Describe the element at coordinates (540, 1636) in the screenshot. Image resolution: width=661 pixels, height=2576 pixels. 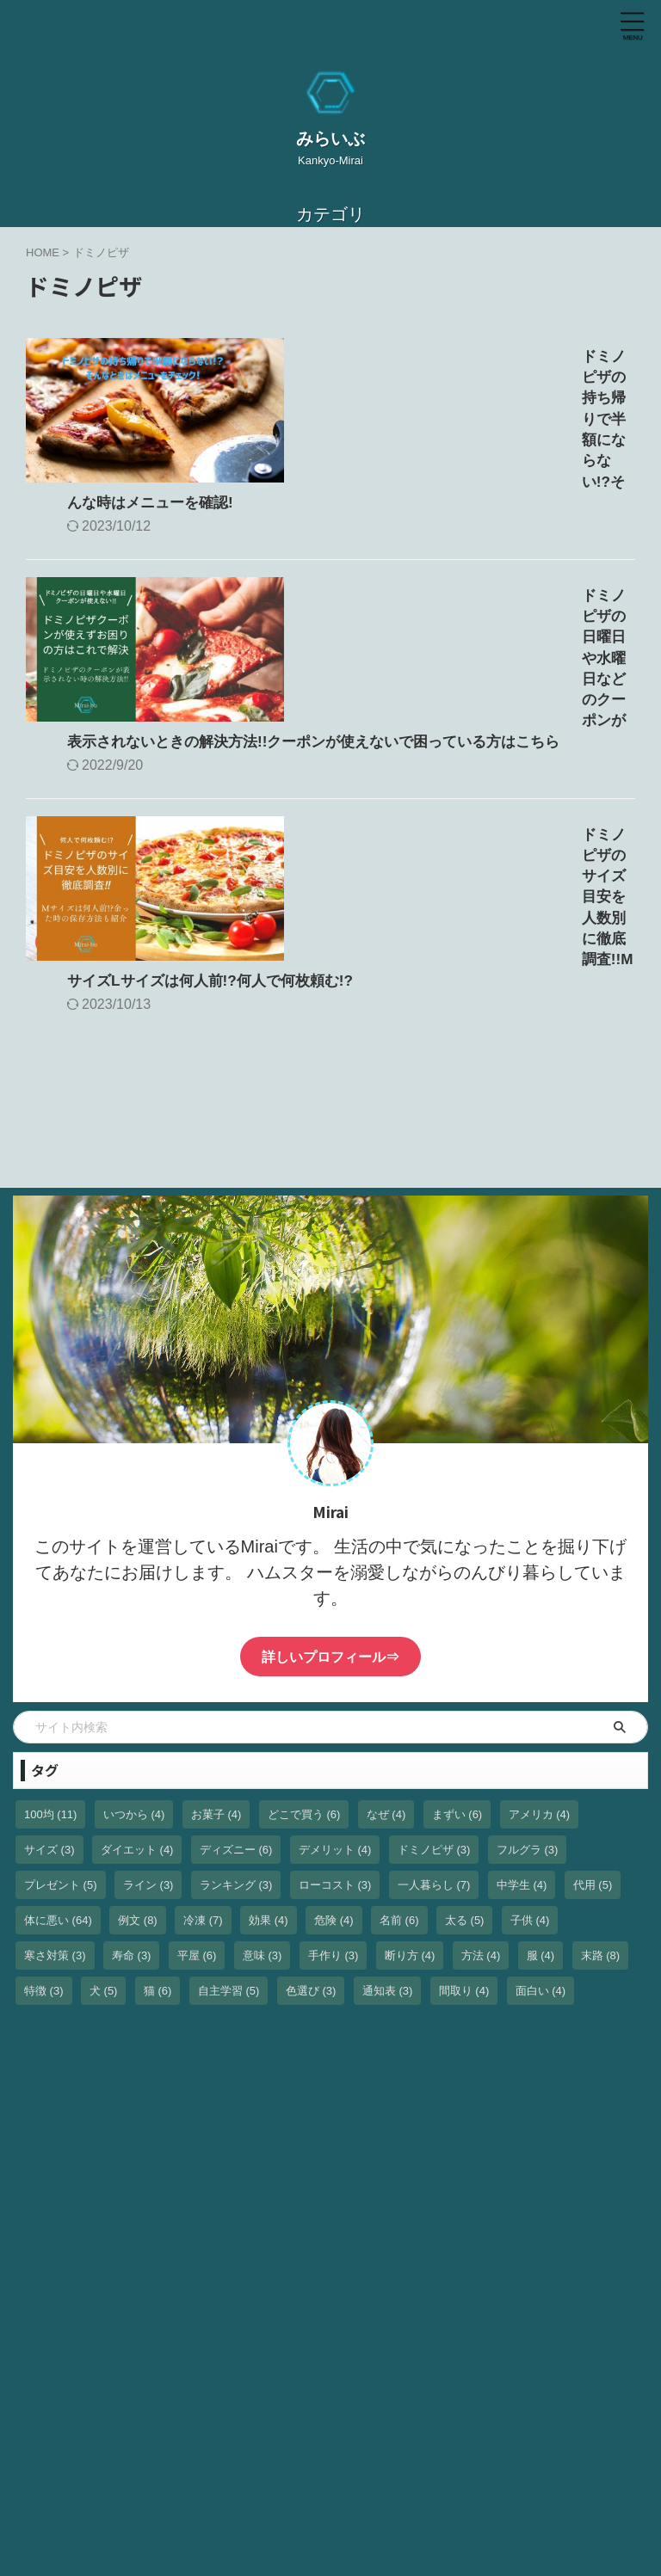
I see `アメリカ [アメリカ (4個の項目)]` at that location.